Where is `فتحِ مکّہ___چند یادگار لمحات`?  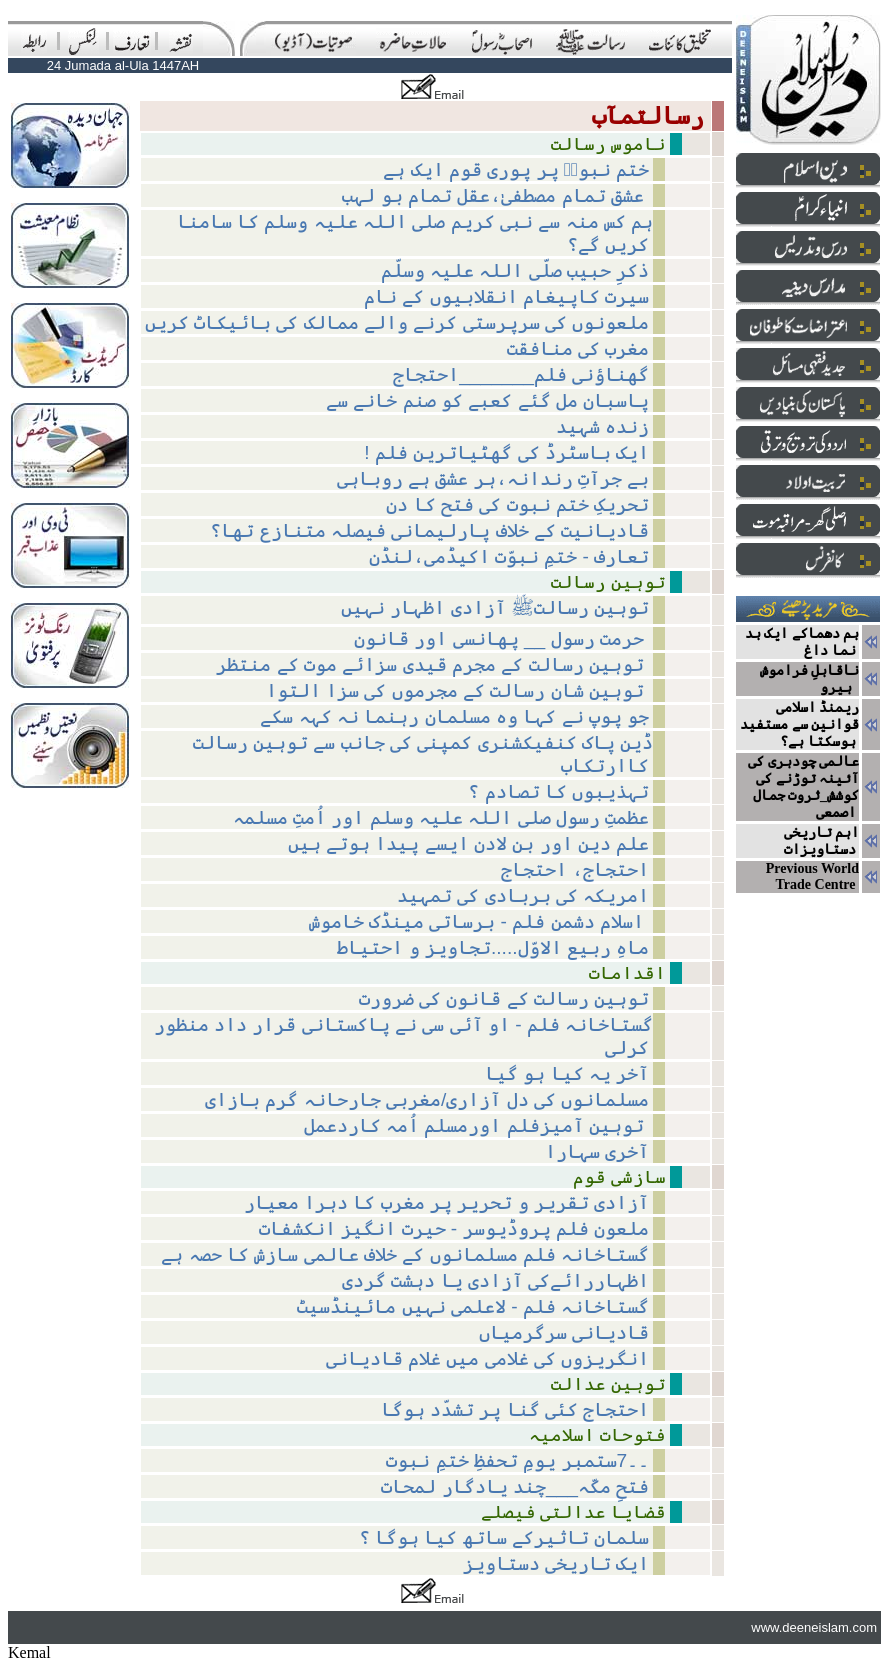
فتحِ مکّہ___چند یادگار لمحات is located at coordinates (515, 1486).